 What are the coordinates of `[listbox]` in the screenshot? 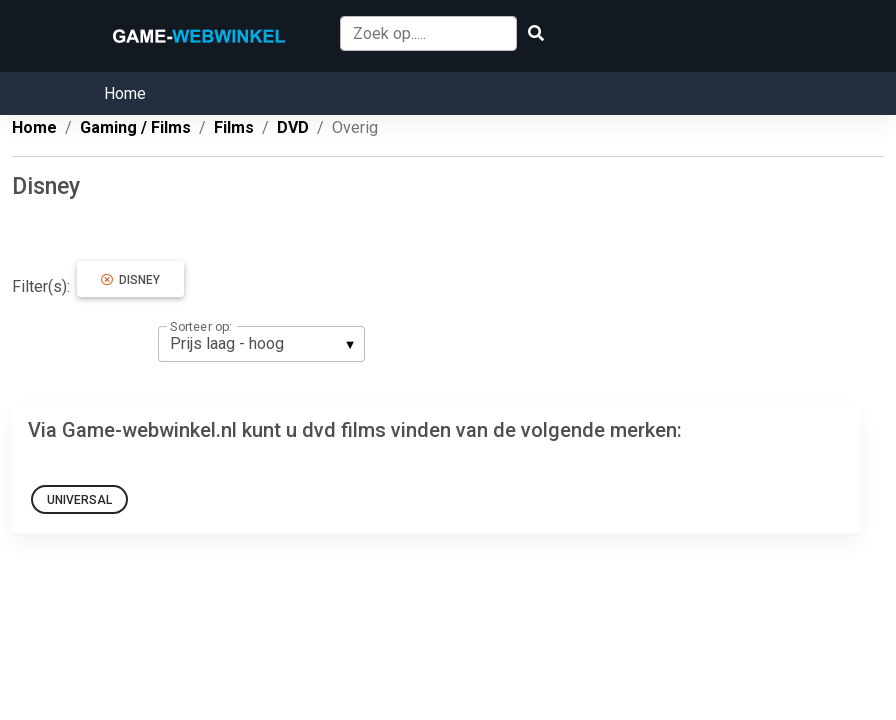 It's located at (261, 344).